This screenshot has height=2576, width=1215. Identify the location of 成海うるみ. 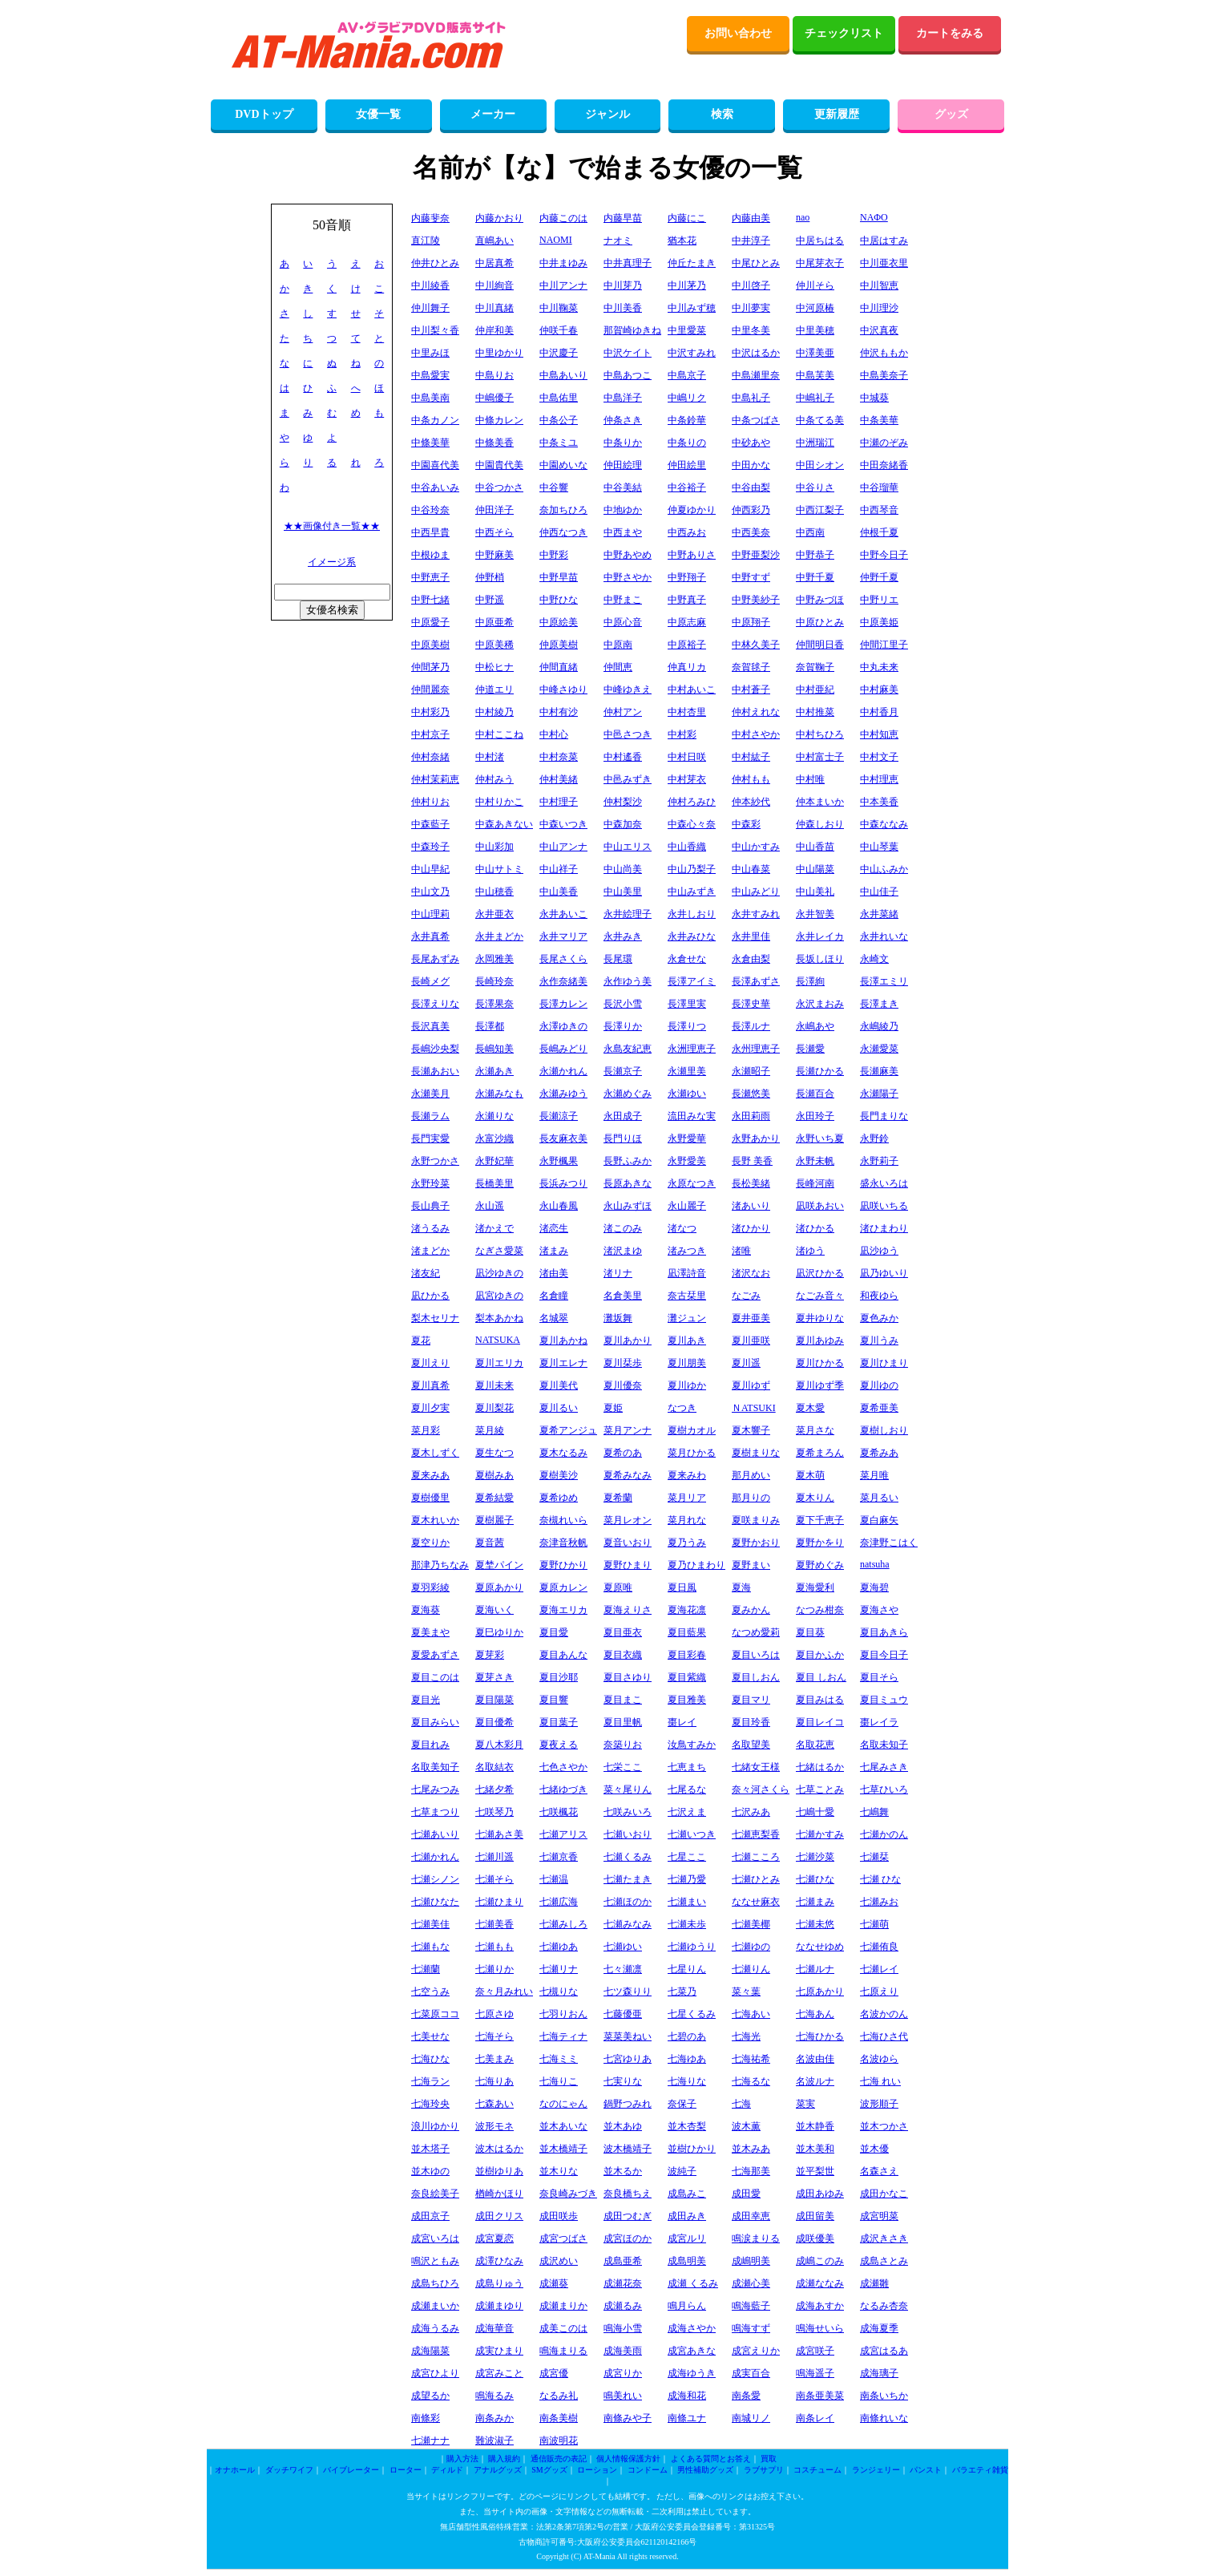
(435, 2328).